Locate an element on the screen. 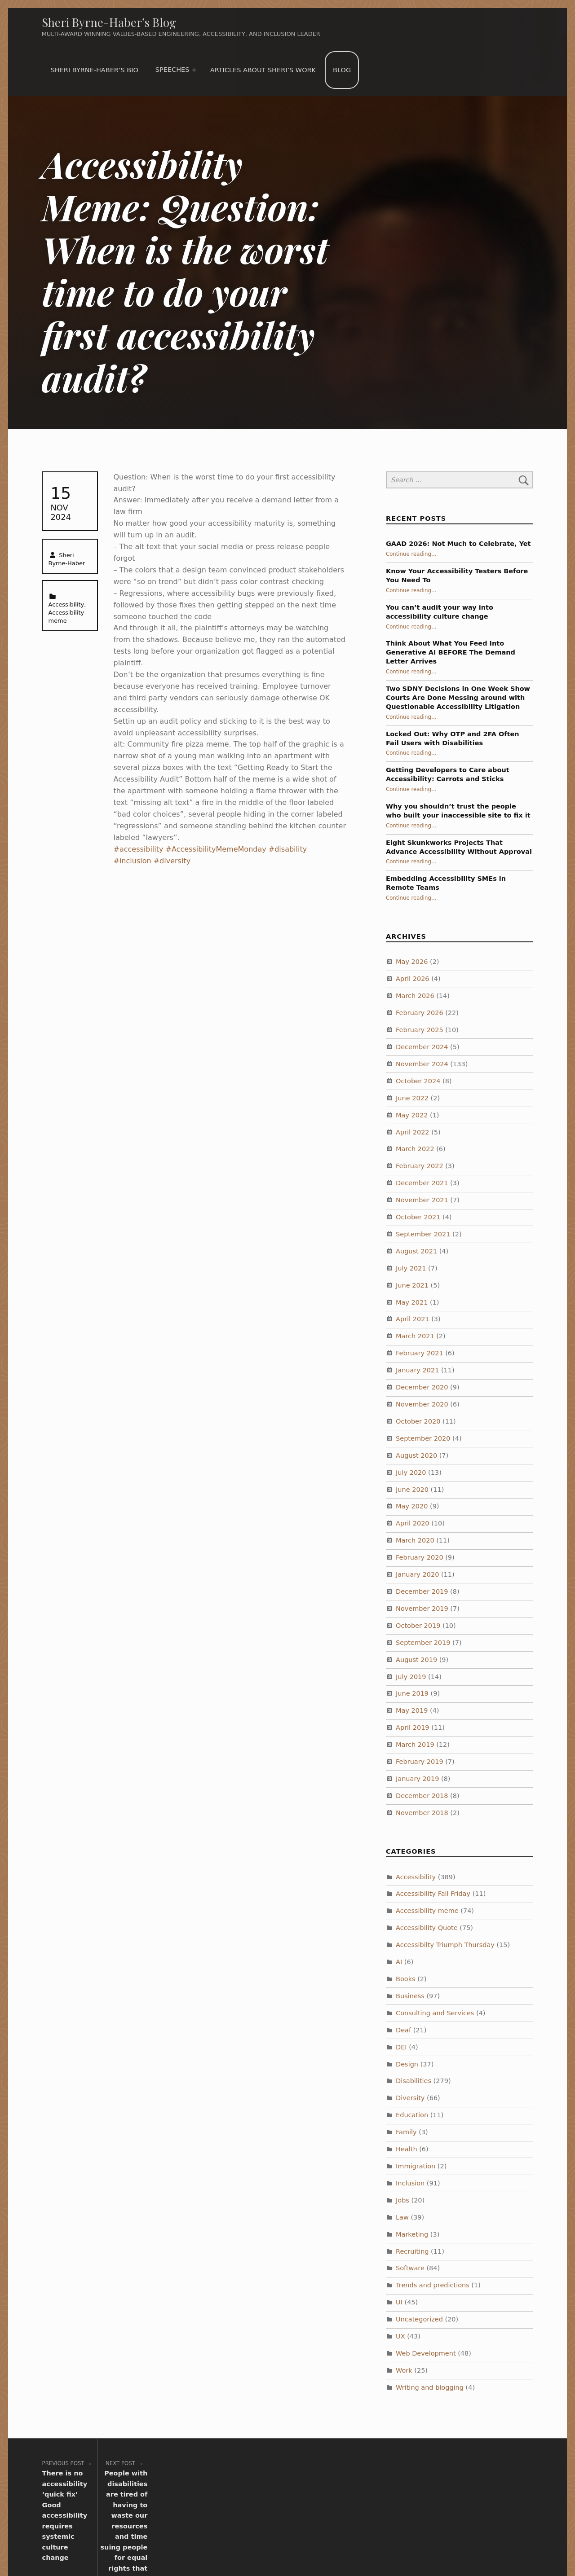  June 2021 is located at coordinates (412, 1285).